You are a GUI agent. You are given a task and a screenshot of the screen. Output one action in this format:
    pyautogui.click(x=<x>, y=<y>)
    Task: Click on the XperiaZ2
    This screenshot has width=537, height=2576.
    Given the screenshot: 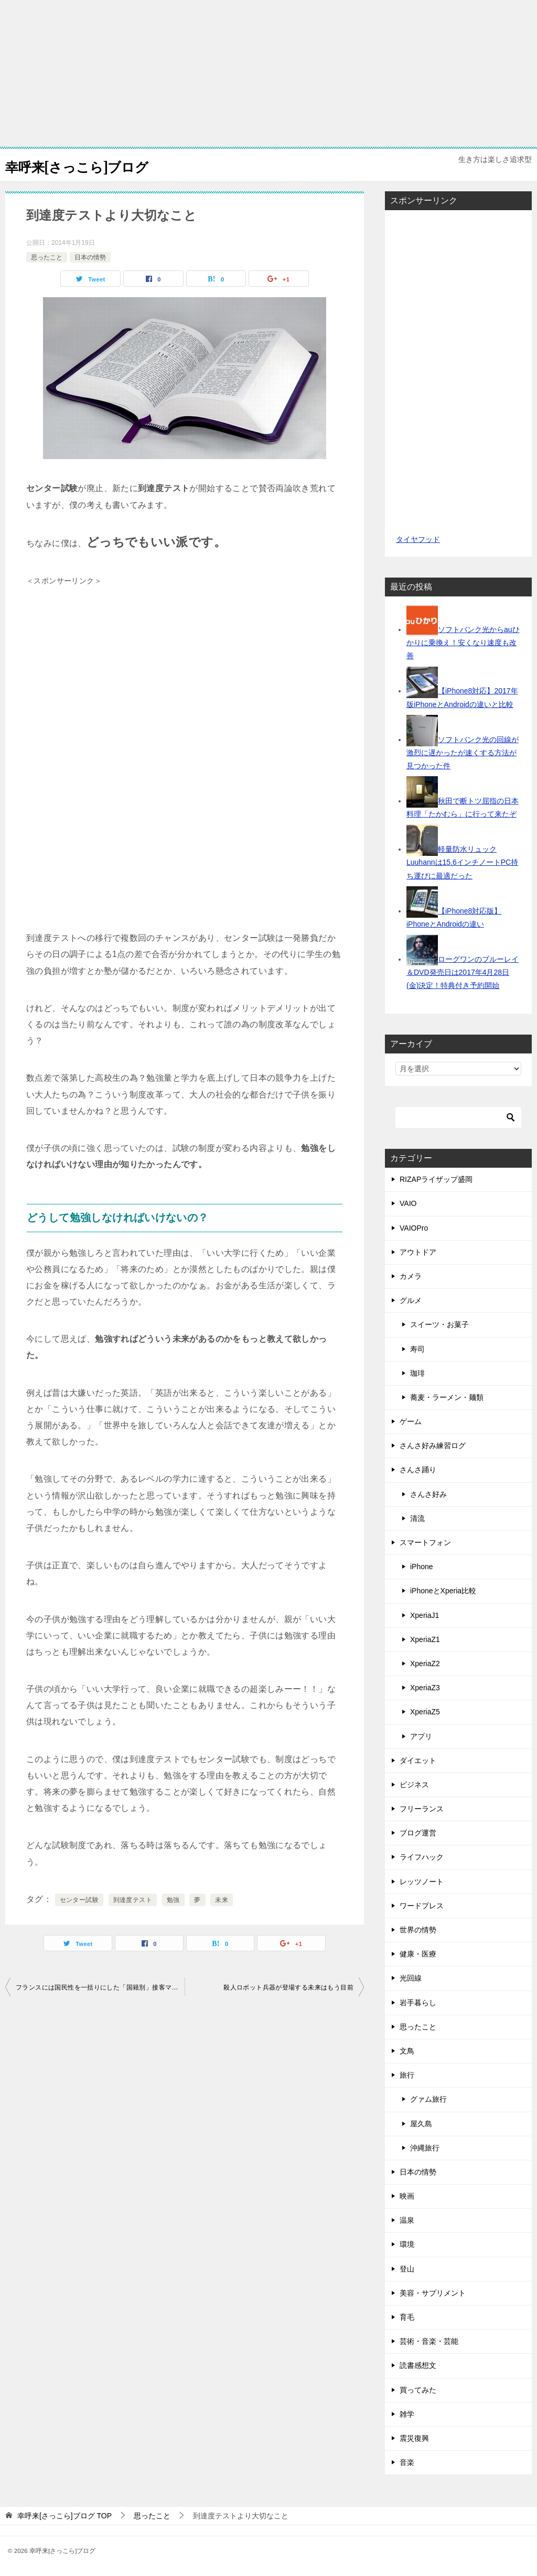 What is the action you would take?
    pyautogui.click(x=425, y=1663)
    